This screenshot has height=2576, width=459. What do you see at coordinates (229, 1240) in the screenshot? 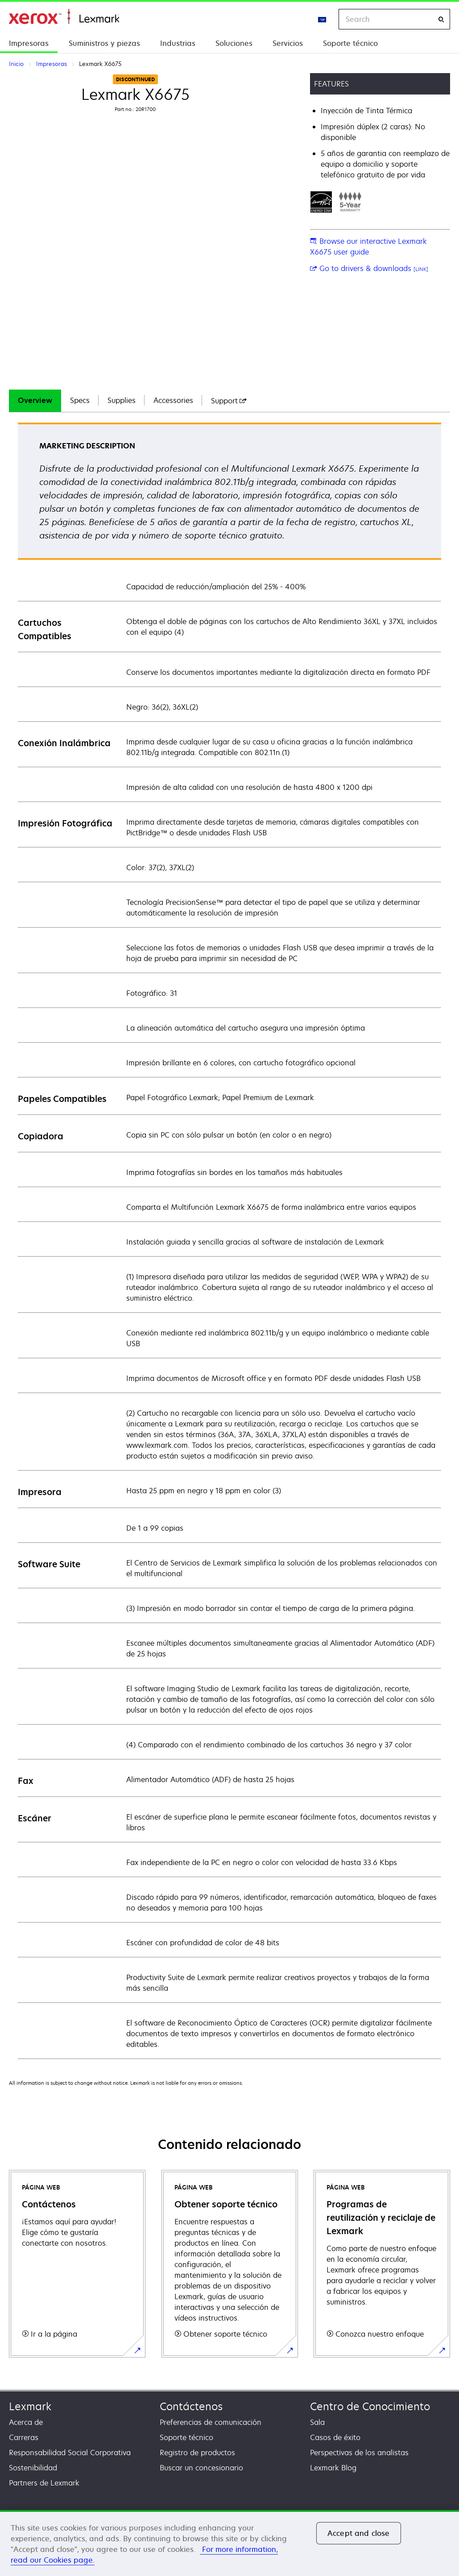
I see `[tabpanel]` at bounding box center [229, 1240].